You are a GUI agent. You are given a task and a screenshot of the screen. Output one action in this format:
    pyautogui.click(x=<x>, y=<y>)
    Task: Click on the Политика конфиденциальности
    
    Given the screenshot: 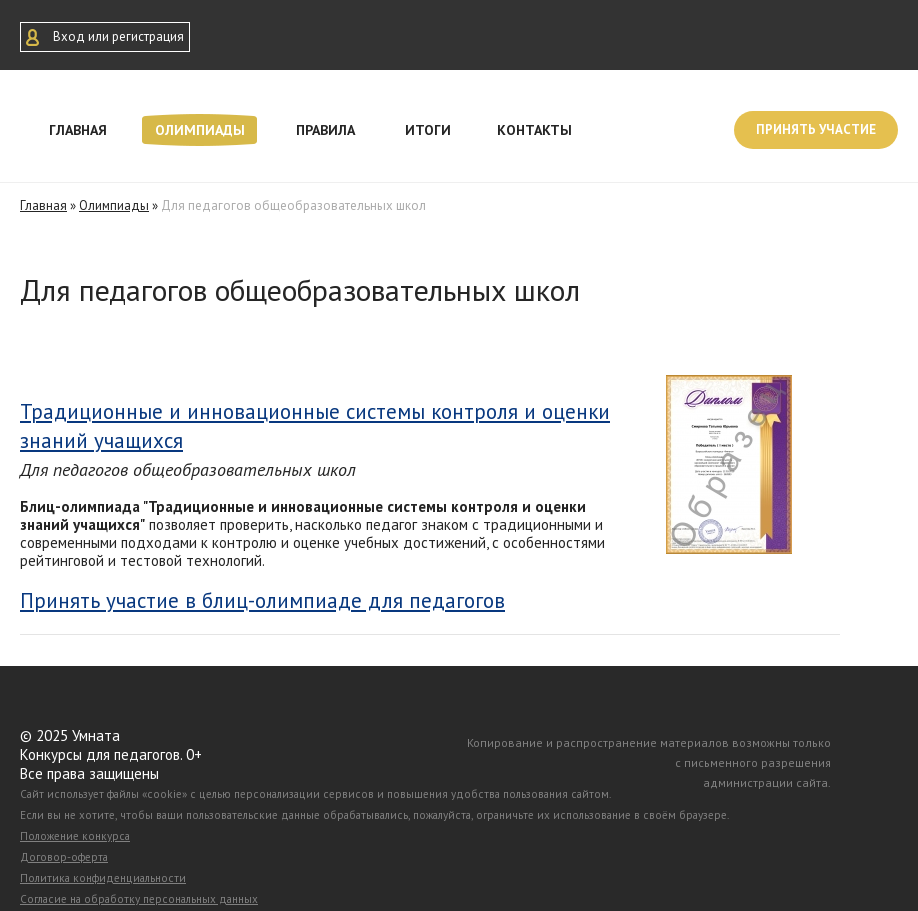 What is the action you would take?
    pyautogui.click(x=103, y=878)
    